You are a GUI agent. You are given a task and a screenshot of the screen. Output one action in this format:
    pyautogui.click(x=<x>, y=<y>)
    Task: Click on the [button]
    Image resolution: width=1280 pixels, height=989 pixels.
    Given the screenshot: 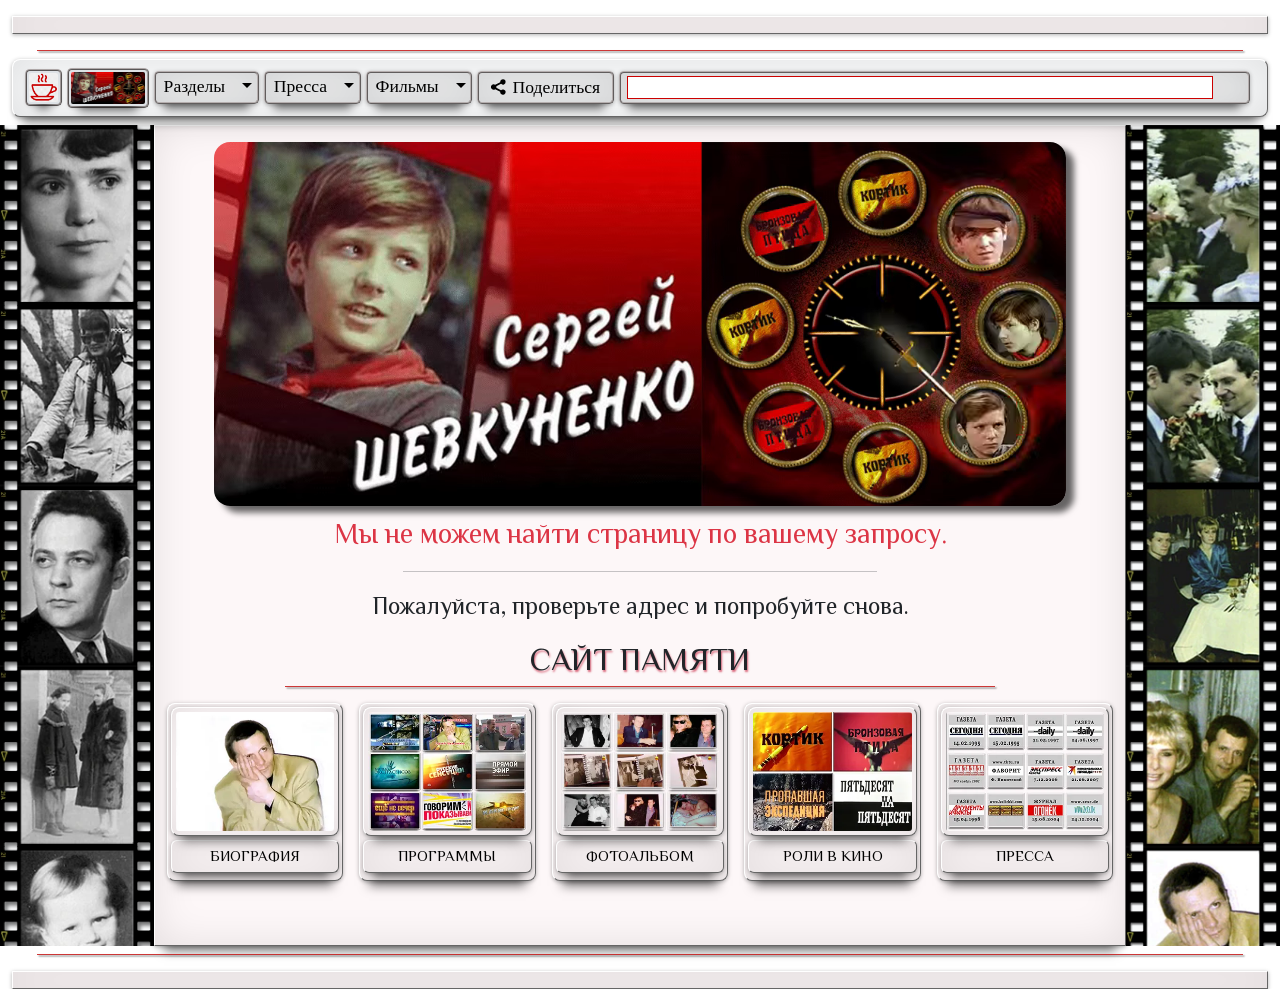 What is the action you would take?
    pyautogui.click(x=204, y=86)
    